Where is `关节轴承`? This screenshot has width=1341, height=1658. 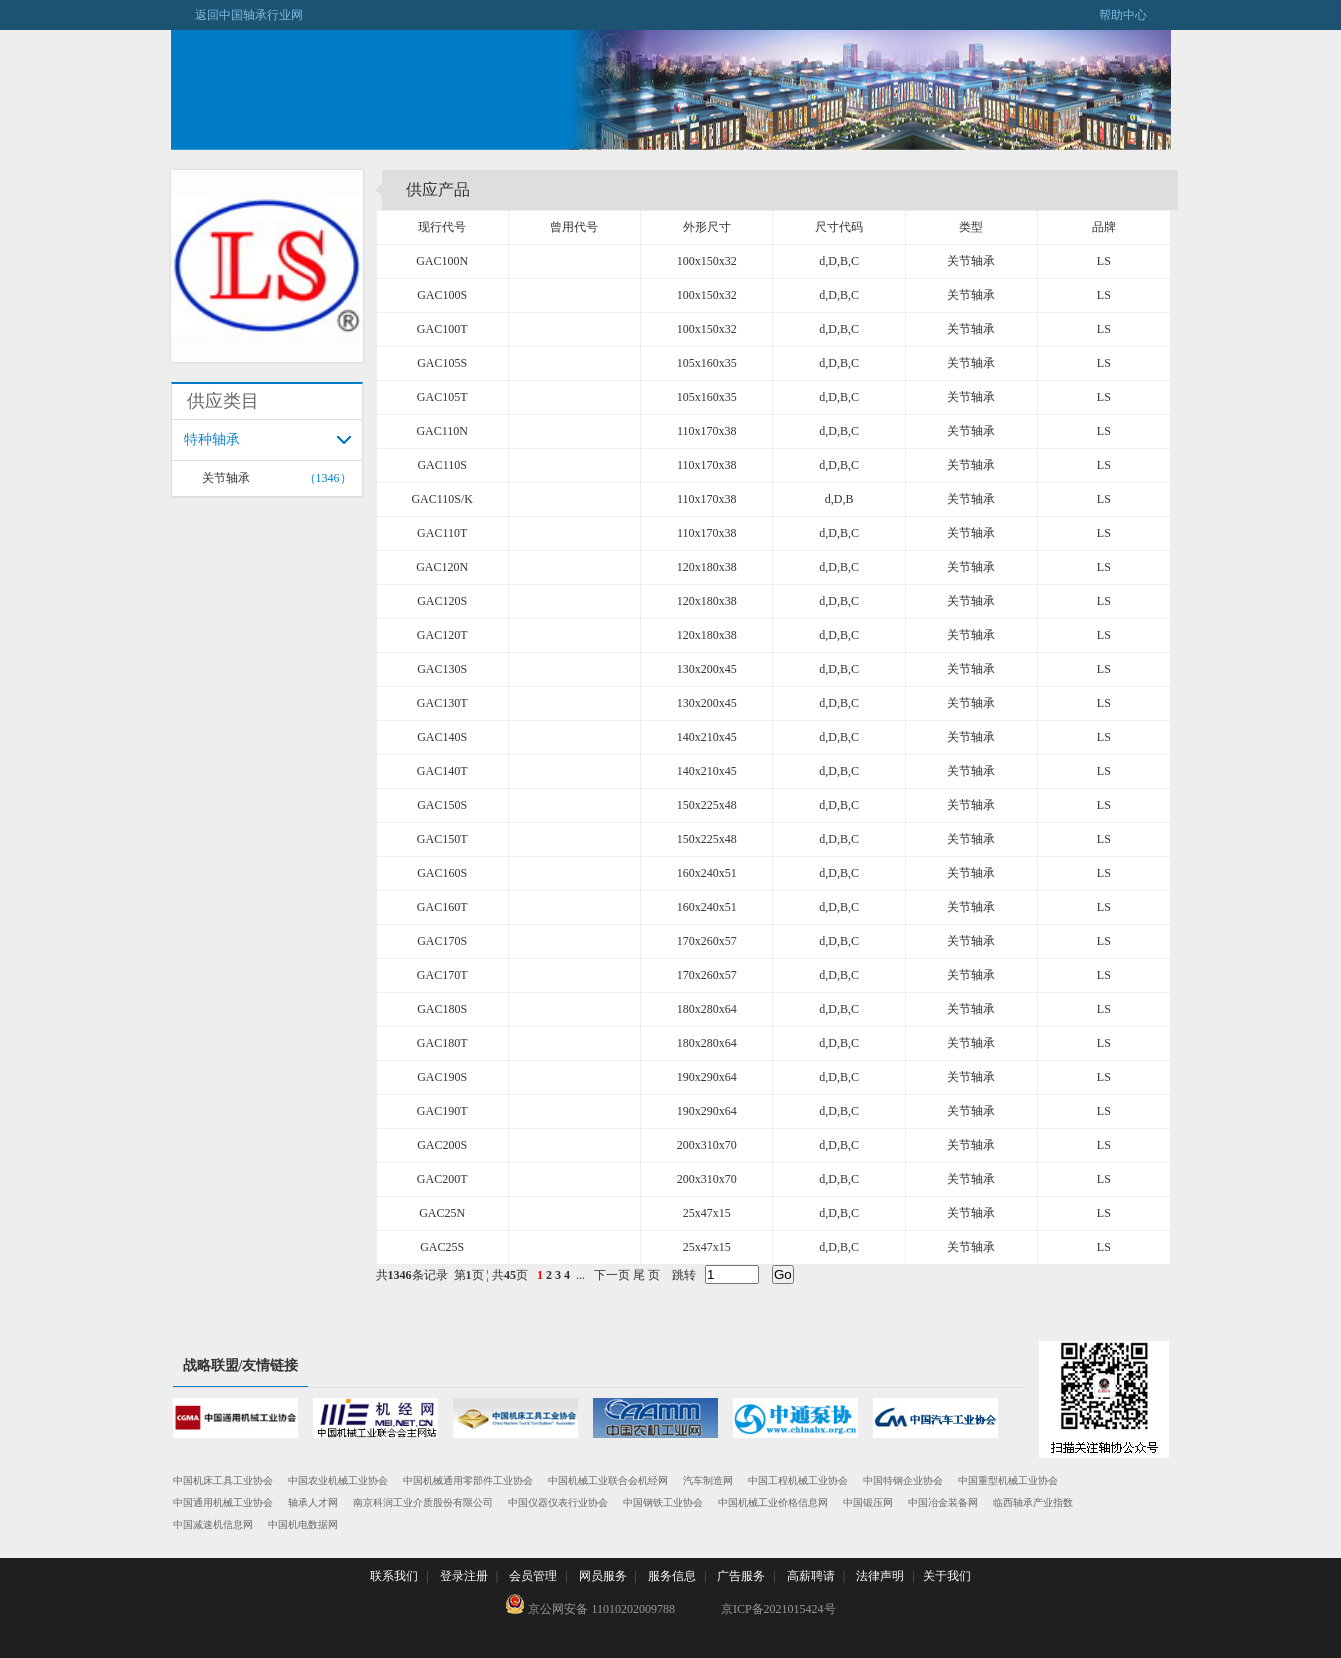 关节轴承 is located at coordinates (226, 478).